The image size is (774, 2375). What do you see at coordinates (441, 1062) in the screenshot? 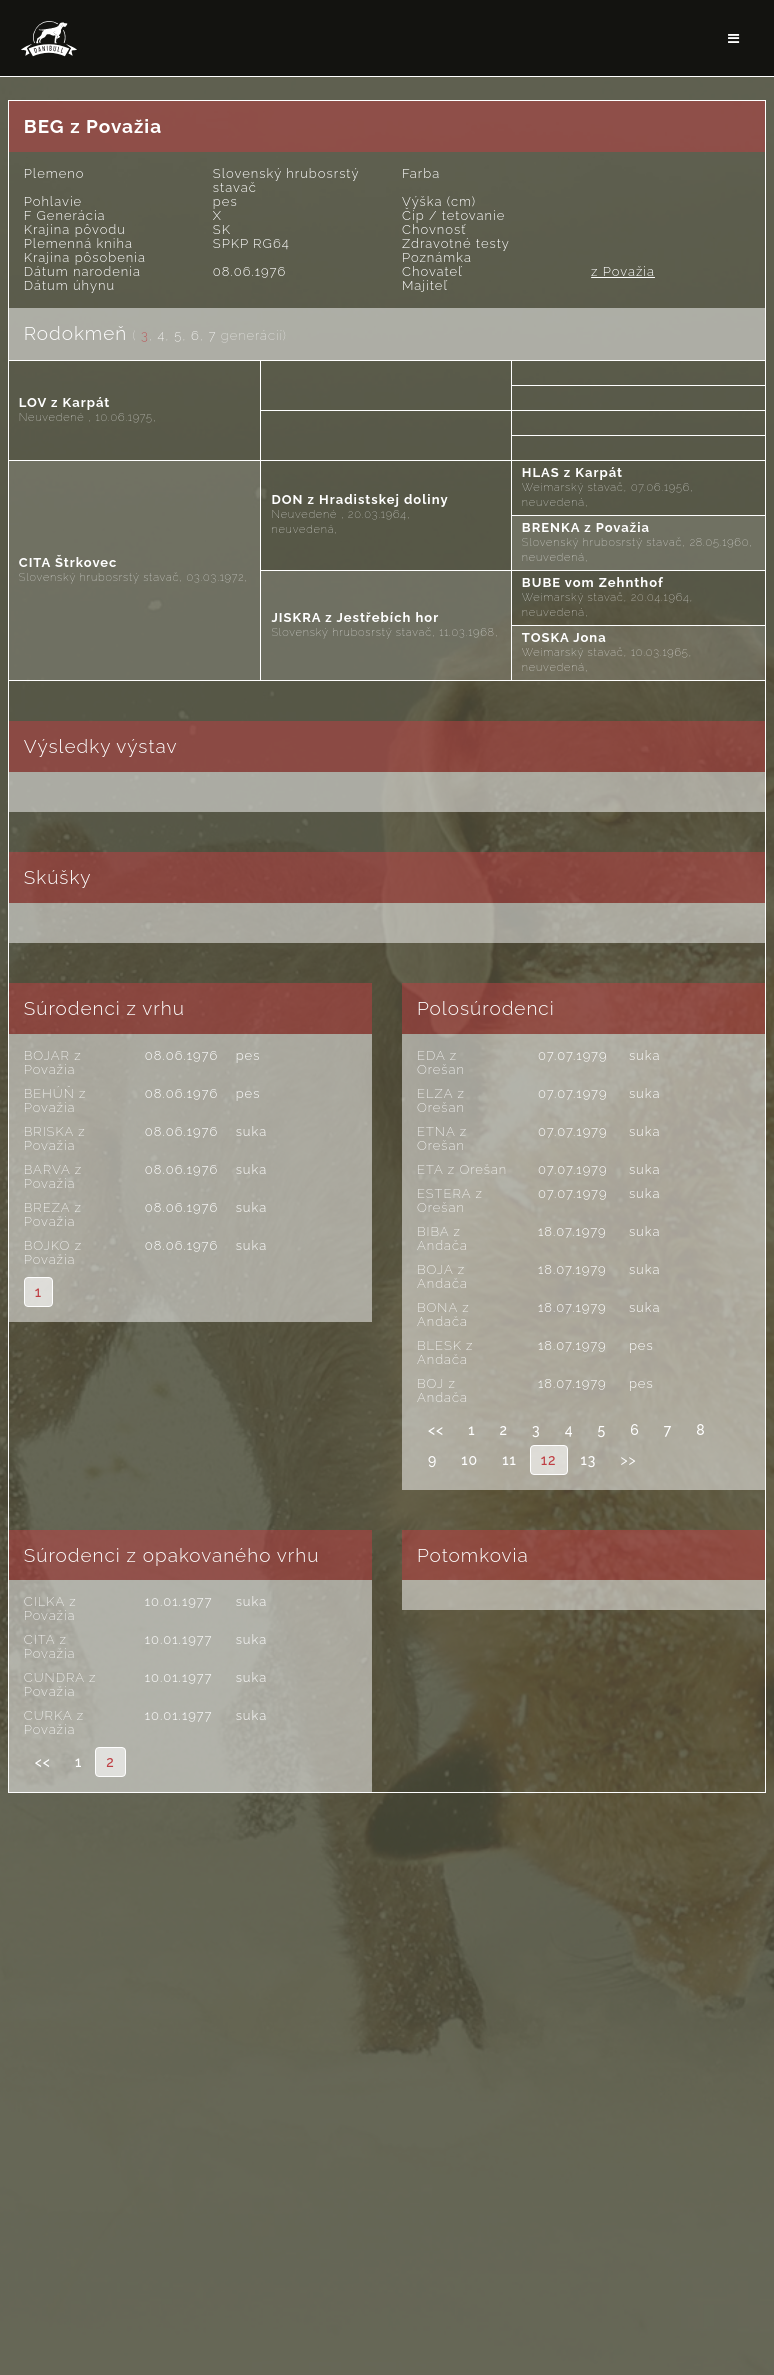
I see `EDA z Orešan` at bounding box center [441, 1062].